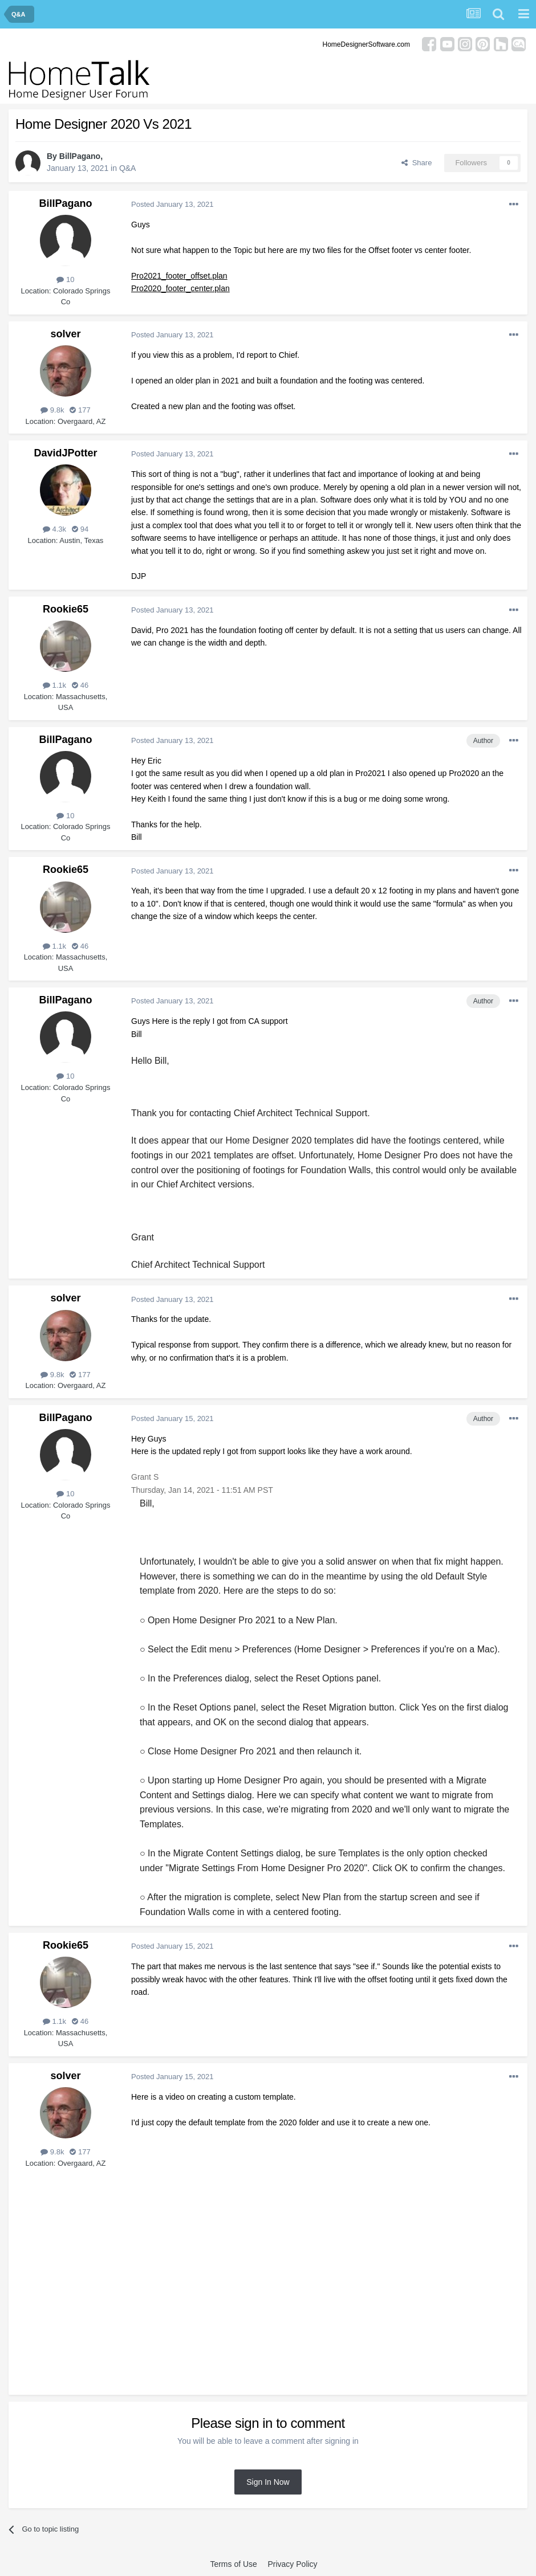  What do you see at coordinates (416, 162) in the screenshot?
I see `Share` at bounding box center [416, 162].